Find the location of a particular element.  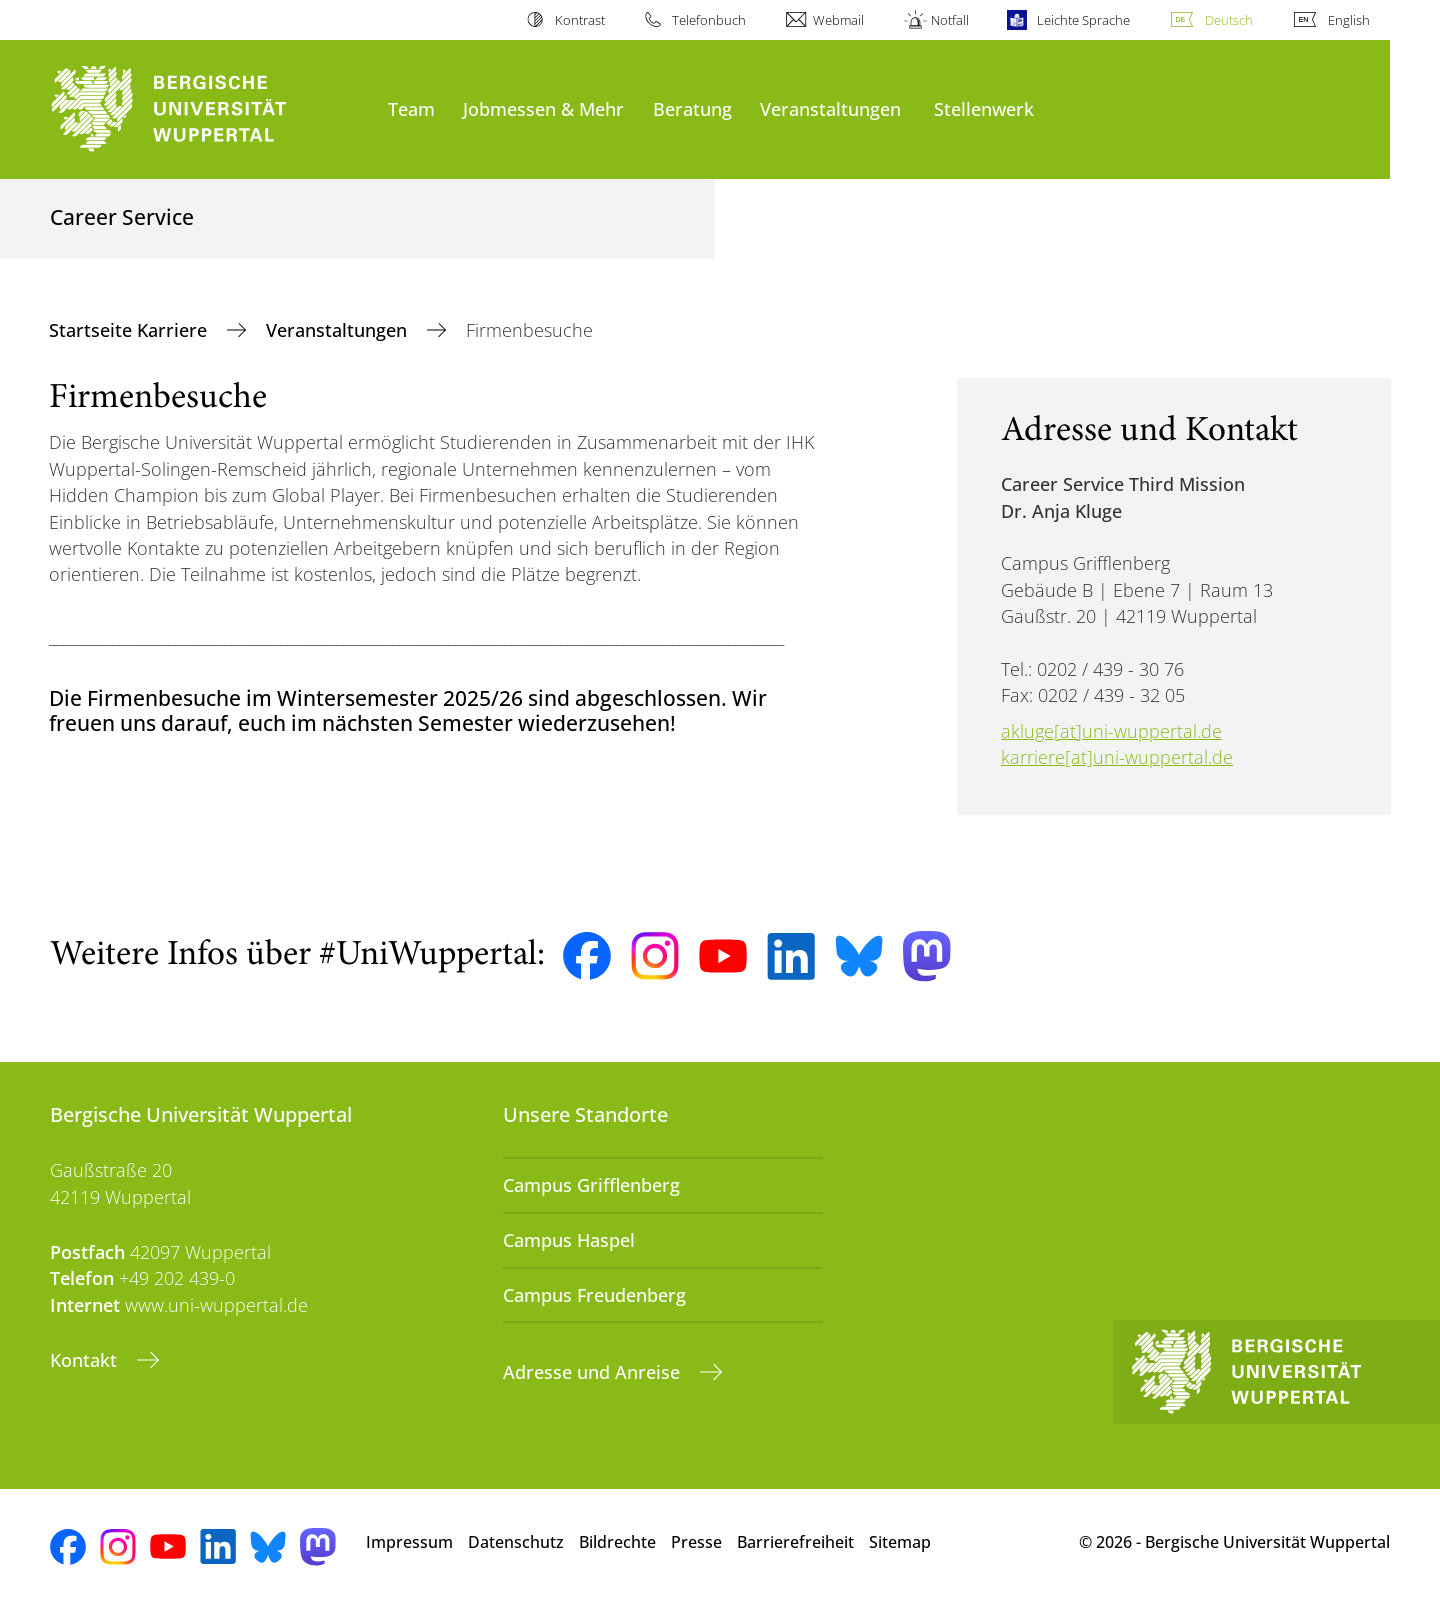

Sitemap is located at coordinates (900, 1542).